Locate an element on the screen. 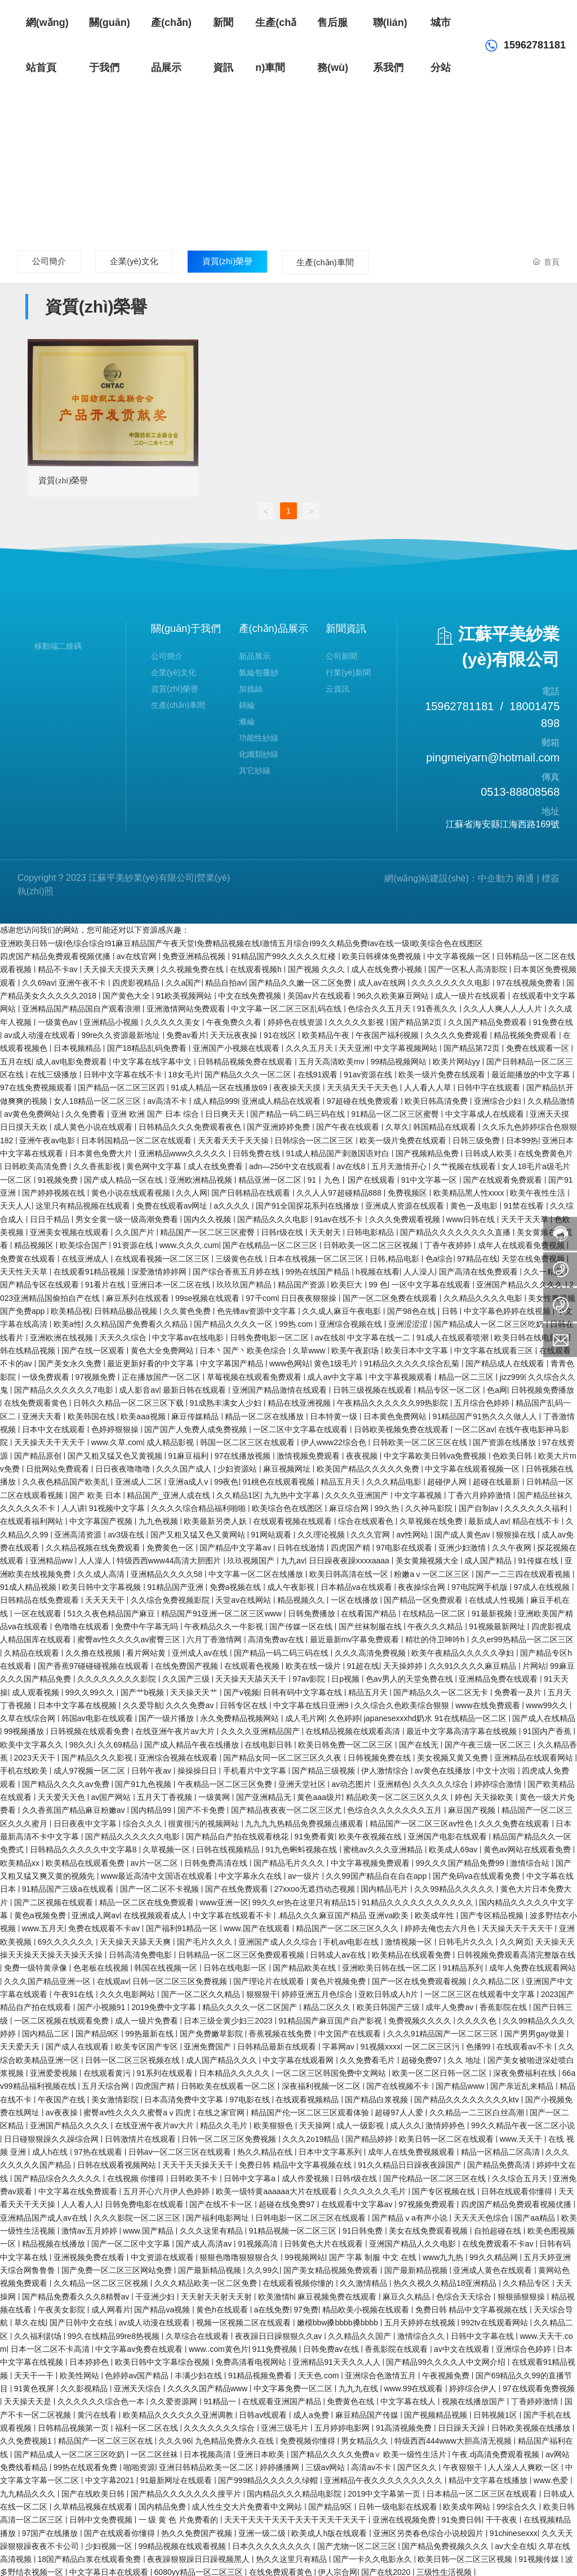  亚洲综合少妇 is located at coordinates (498, 1097).